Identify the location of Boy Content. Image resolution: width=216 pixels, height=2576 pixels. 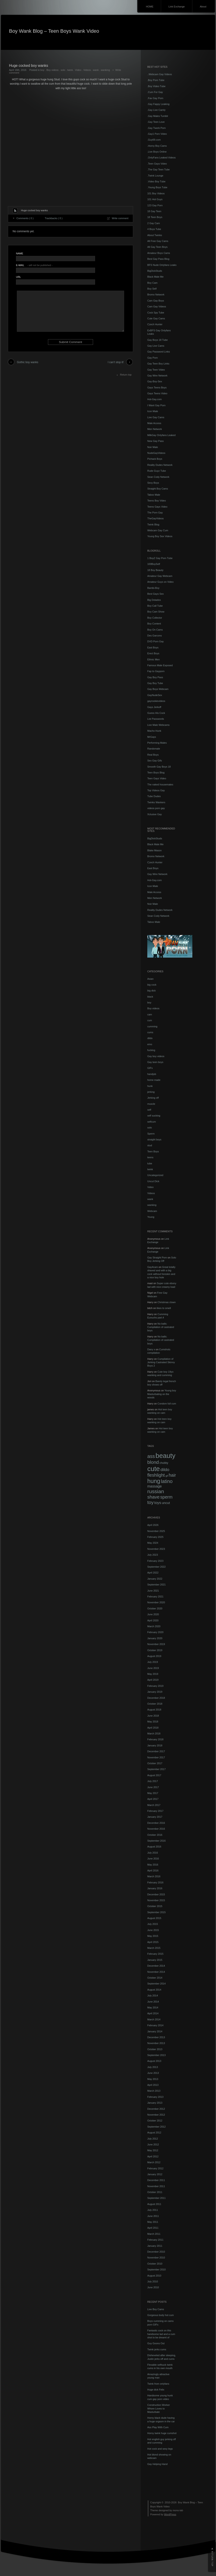
(154, 623).